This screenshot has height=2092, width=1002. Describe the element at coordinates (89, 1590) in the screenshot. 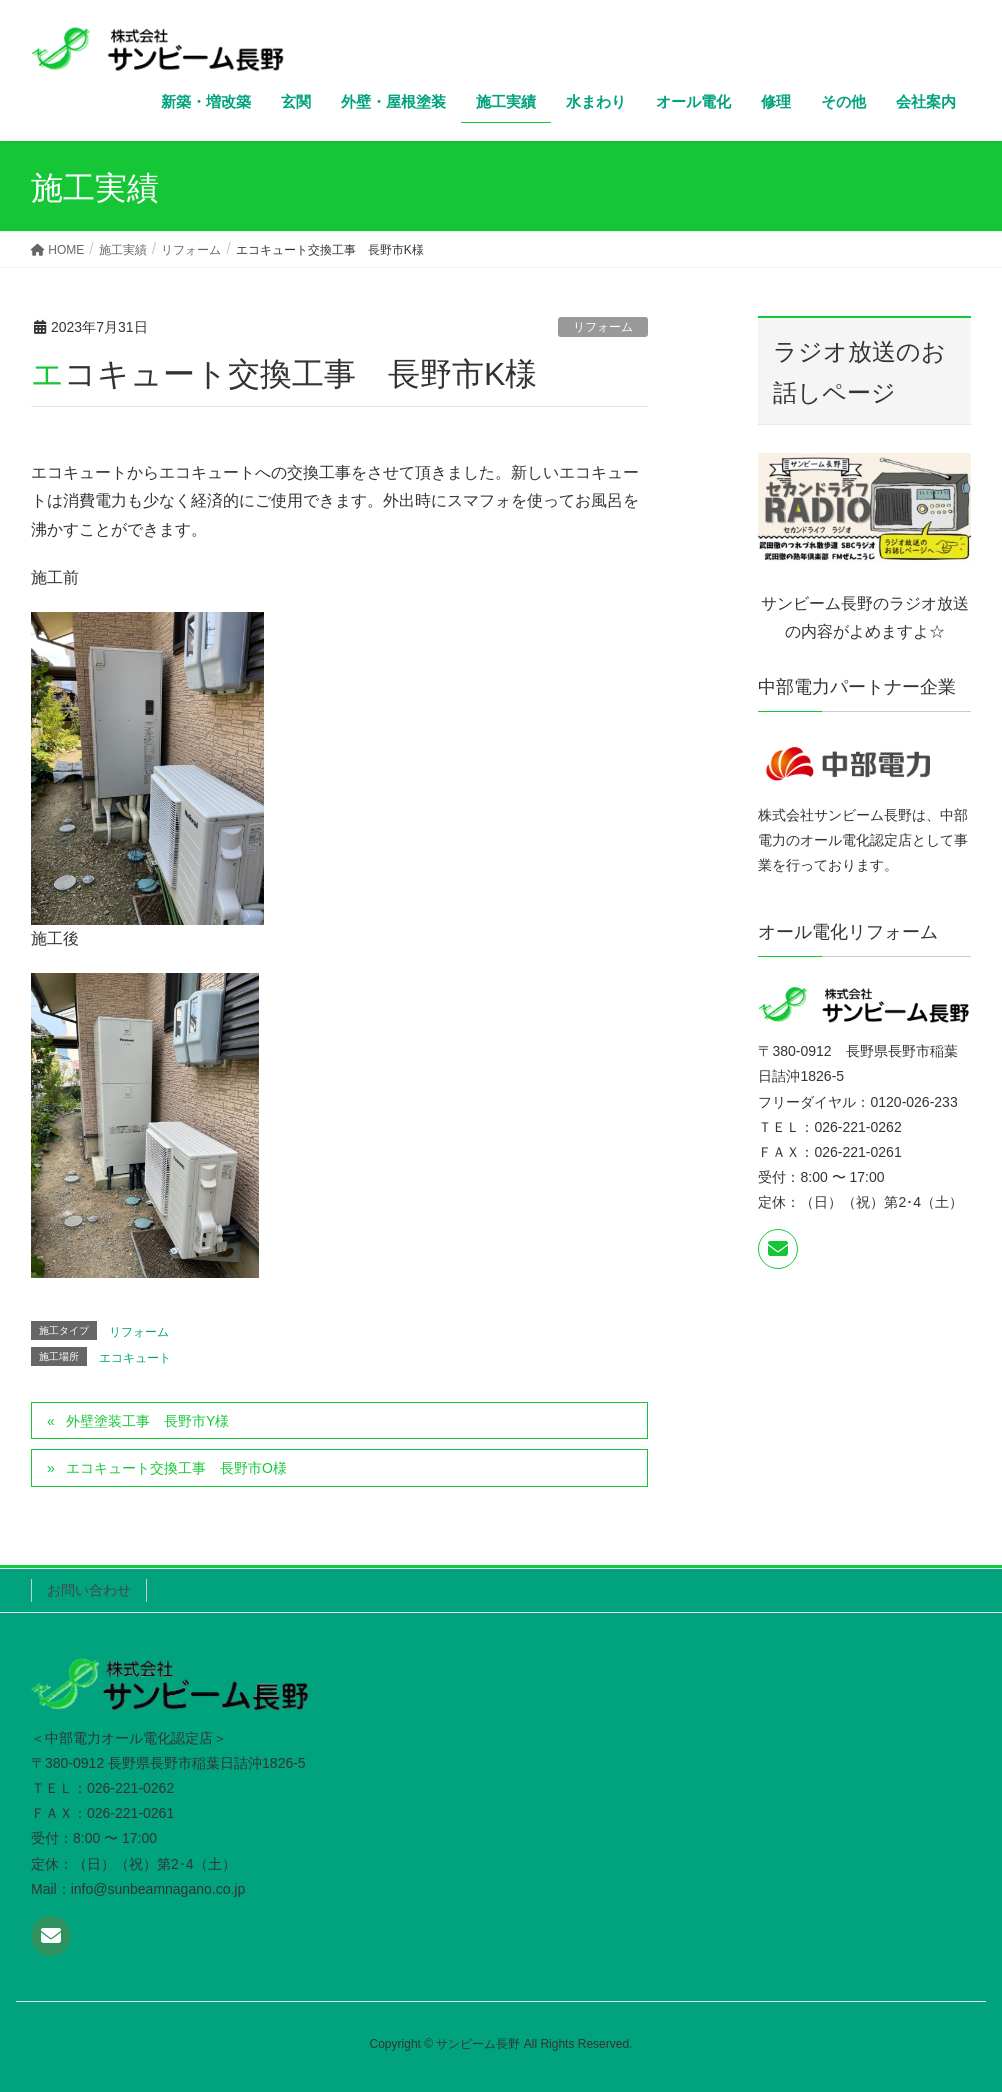

I see `お問い合わせ` at that location.